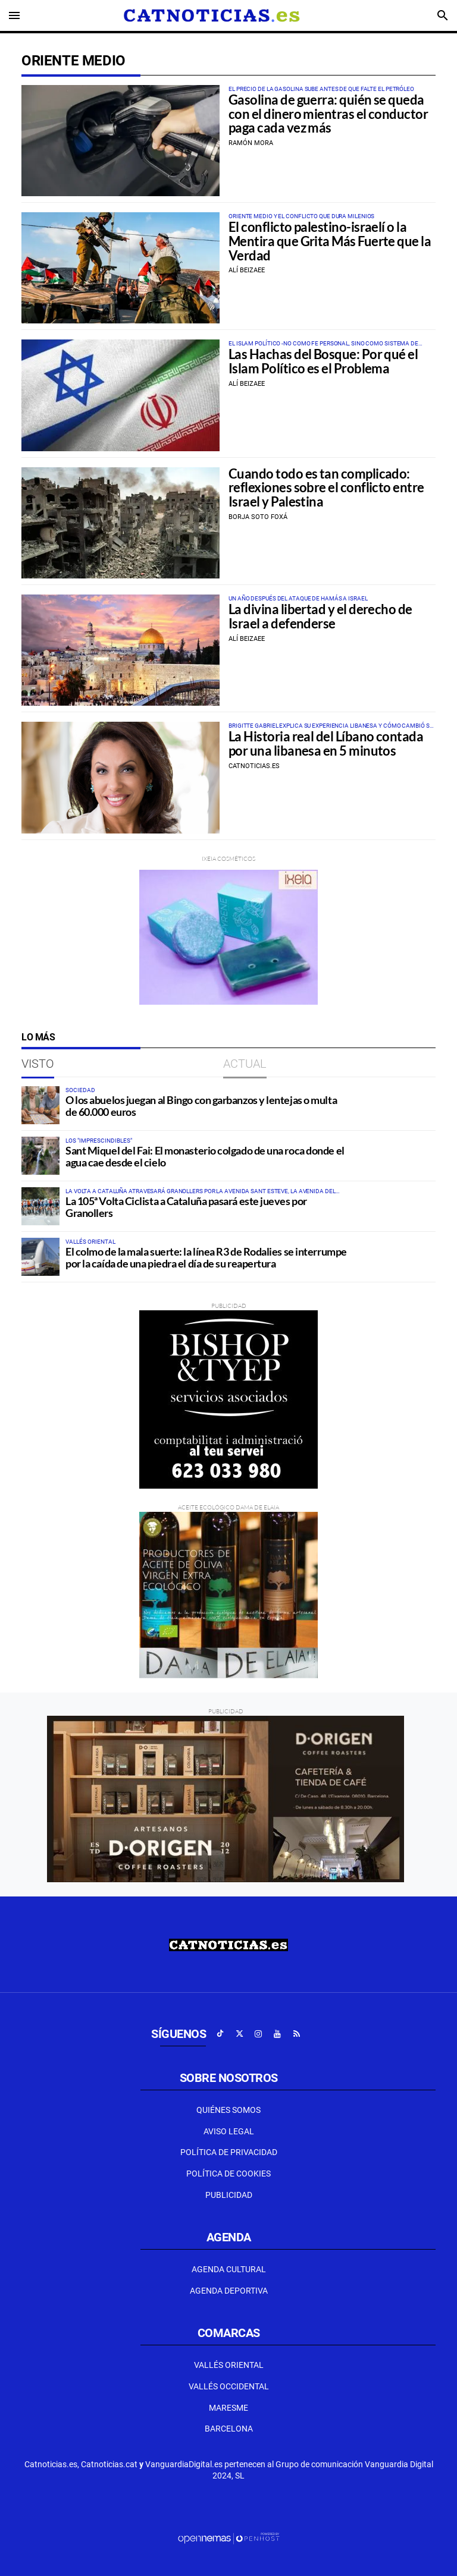 The image size is (457, 2576). I want to click on Vallés Oriental, so click(229, 2365).